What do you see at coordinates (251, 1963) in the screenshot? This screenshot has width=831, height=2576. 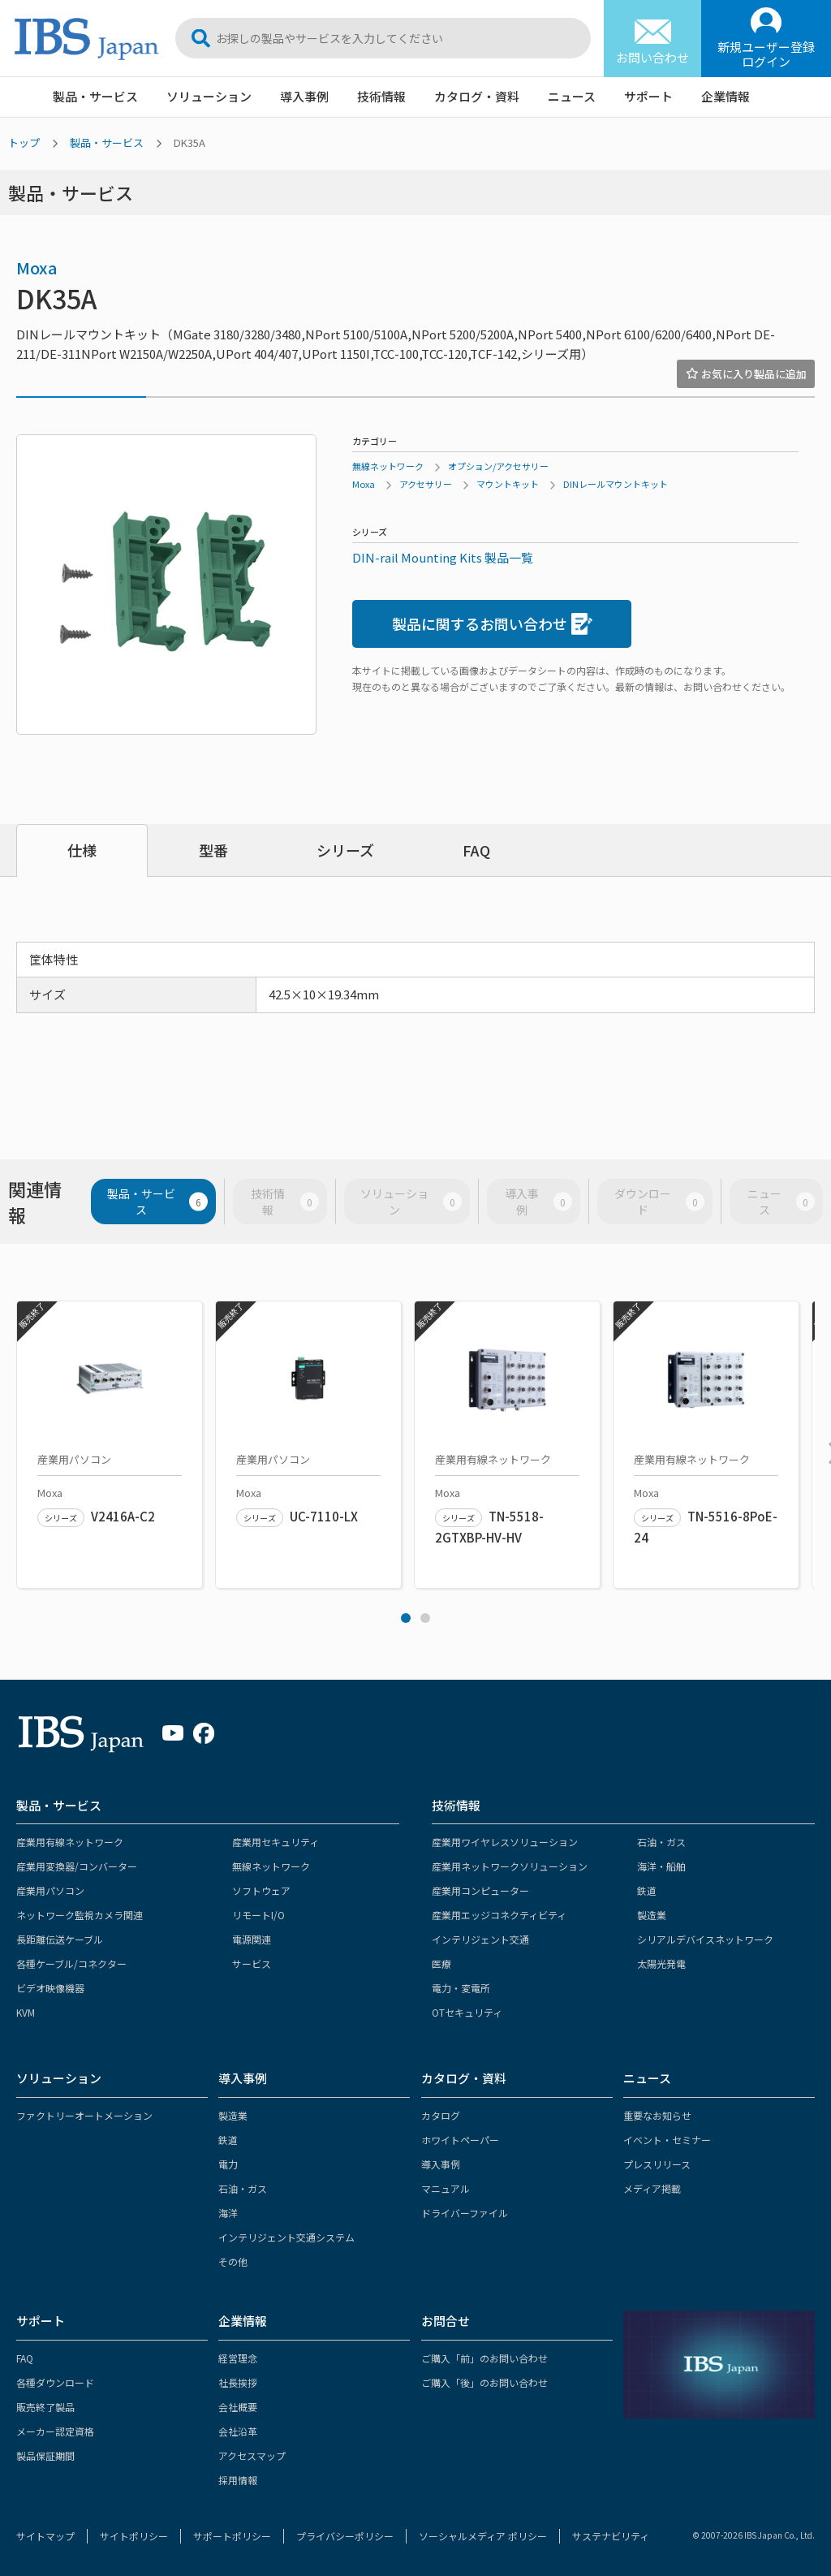 I see `サービス` at bounding box center [251, 1963].